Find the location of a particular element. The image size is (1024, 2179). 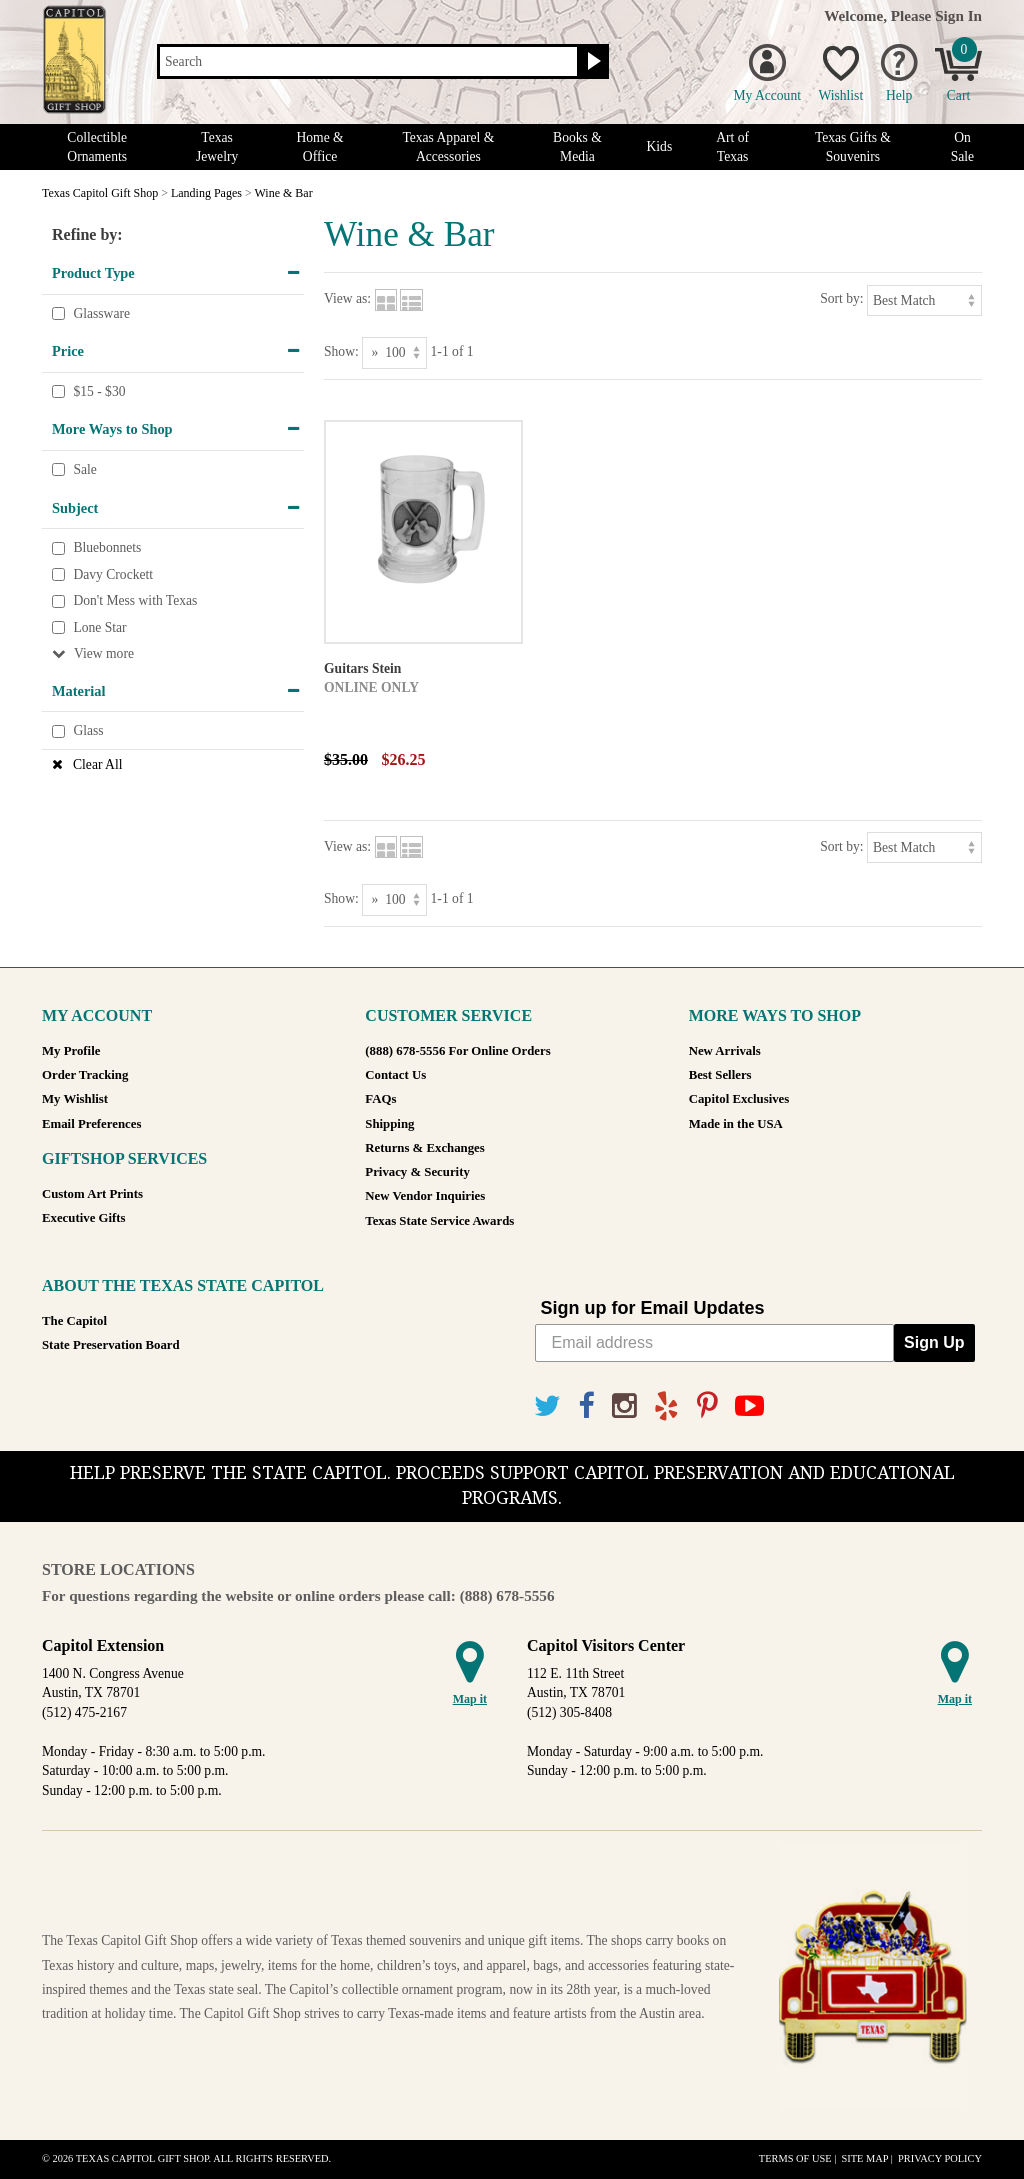

Home & Office is located at coordinates (319, 147).